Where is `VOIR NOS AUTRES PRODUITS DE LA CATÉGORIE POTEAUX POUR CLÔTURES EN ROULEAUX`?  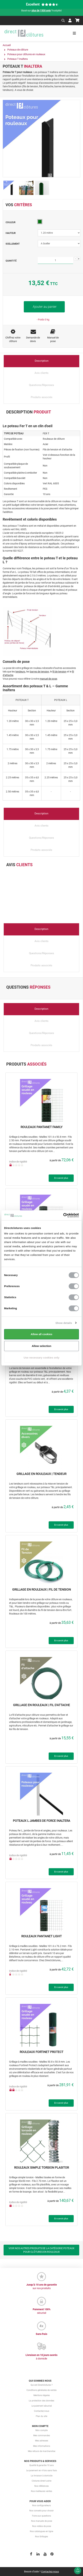
VOIR NOS AUTRES PRODUITS DE LA CATÉGORIE POTEAUX POUR CLÔTURES EN ROULEAUX is located at coordinates (41, 2250).